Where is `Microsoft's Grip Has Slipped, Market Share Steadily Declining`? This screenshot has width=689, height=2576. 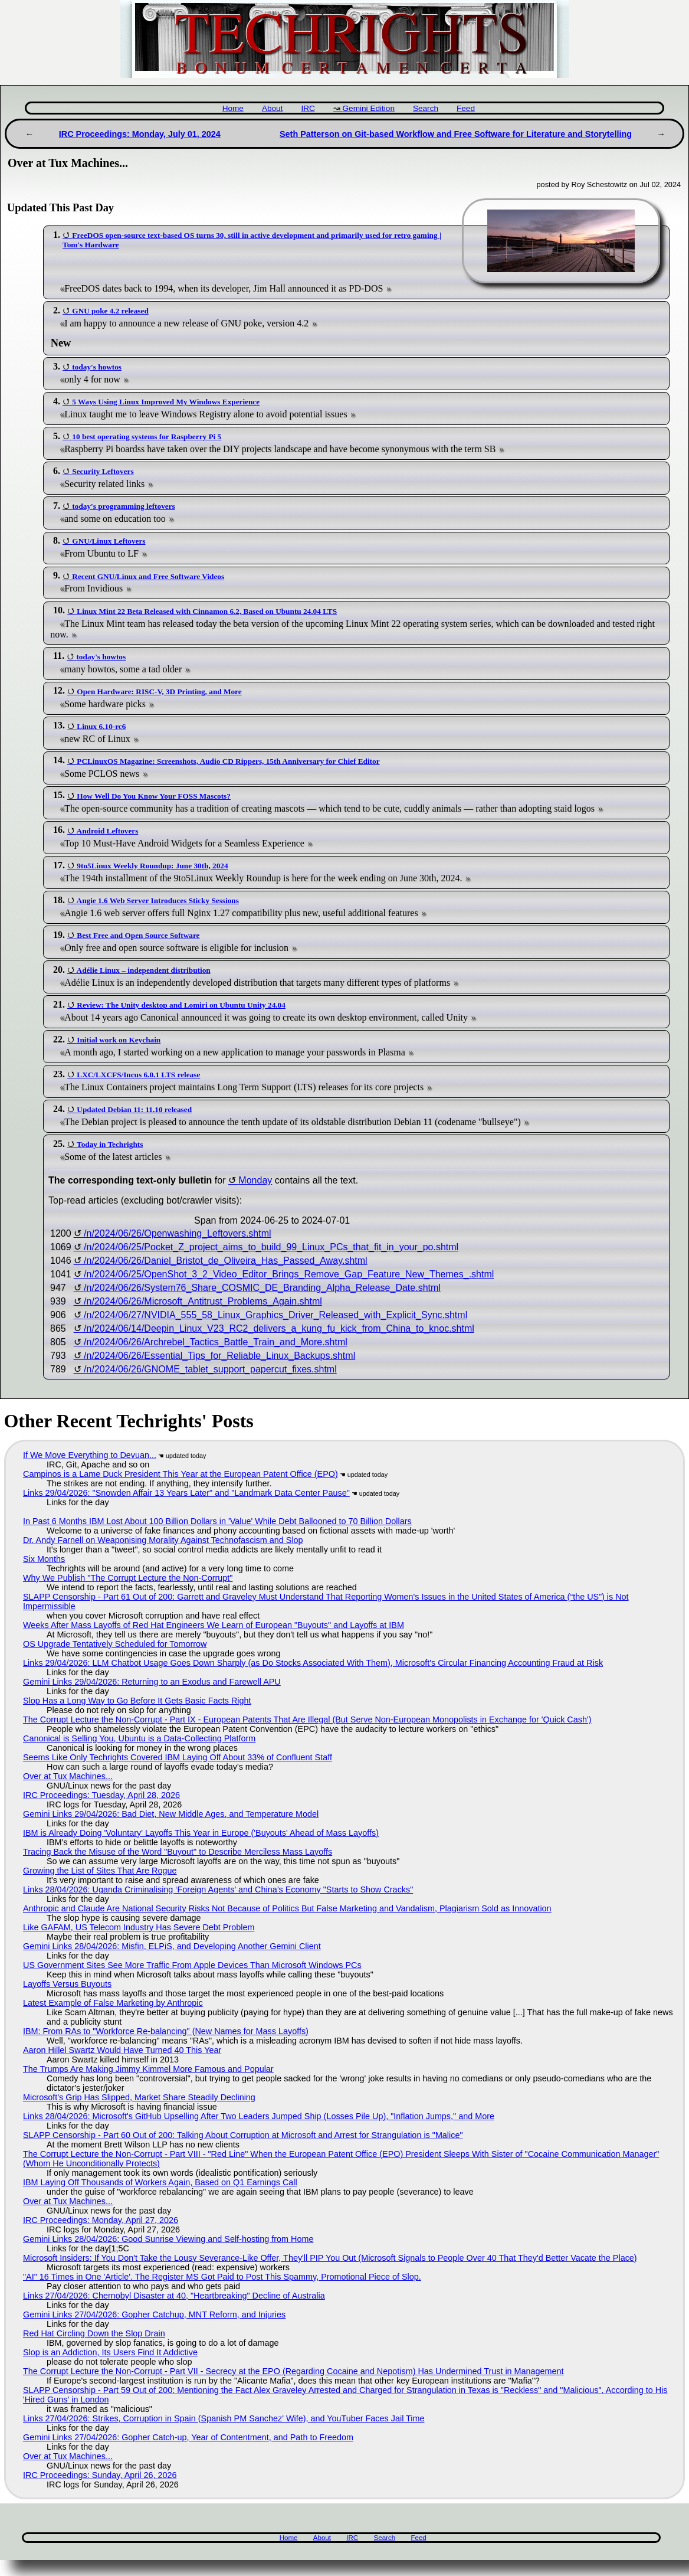
Microsoft's Grip Has Slipped, Market Share Steadily Declining is located at coordinates (139, 2097).